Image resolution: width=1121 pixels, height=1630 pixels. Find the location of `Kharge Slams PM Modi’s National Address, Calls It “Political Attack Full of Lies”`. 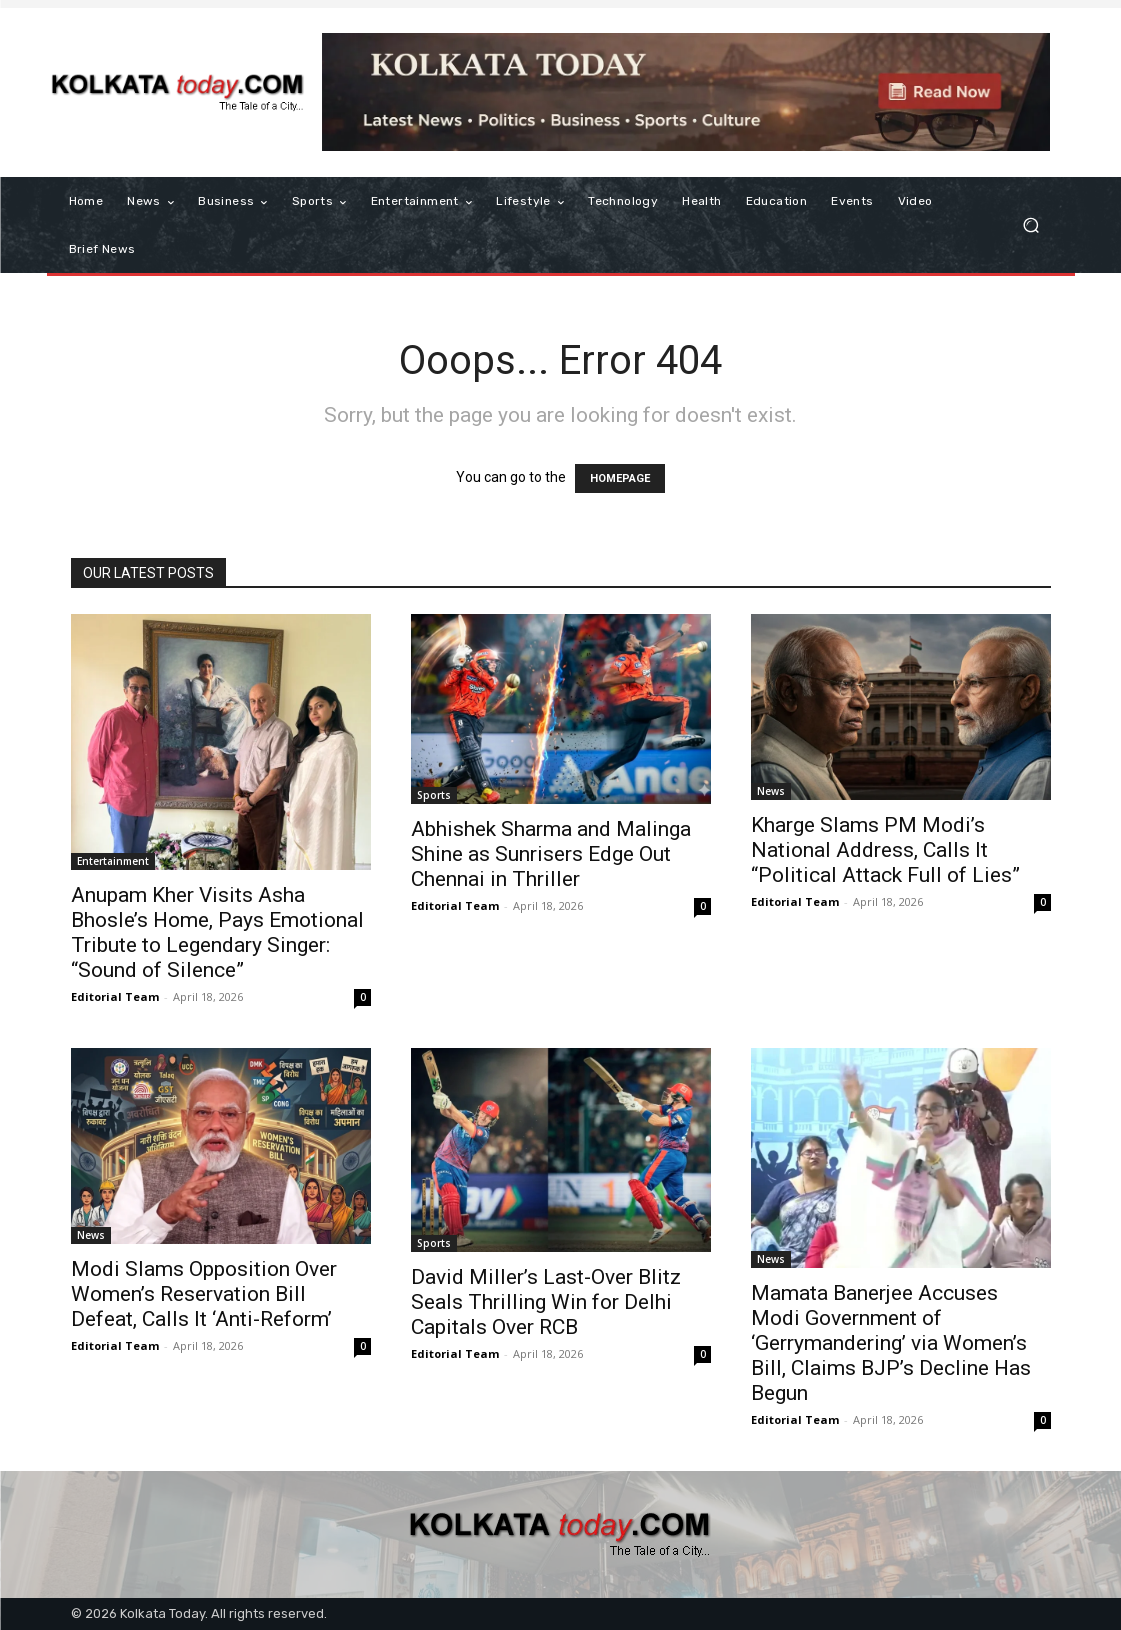

Kharge Slams PM Modi’s National Address, Calls It “Political Attack Full of Lies” is located at coordinates (885, 850).